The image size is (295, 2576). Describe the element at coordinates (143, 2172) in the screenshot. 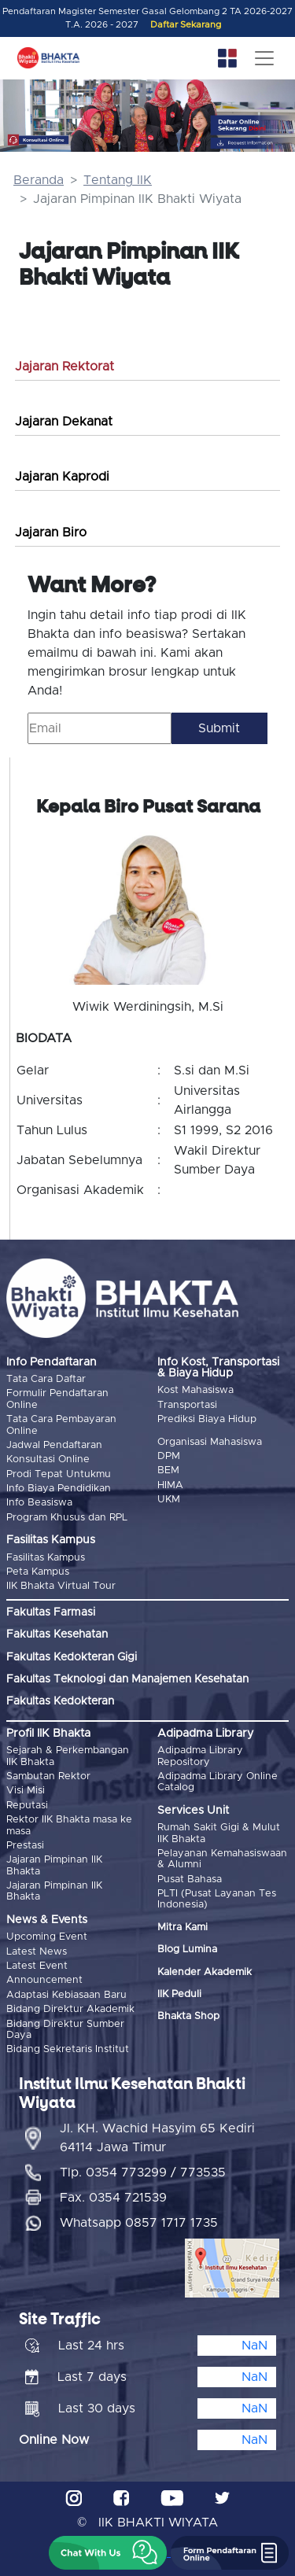

I see `Tlp. 0354 773299 / 773535` at that location.